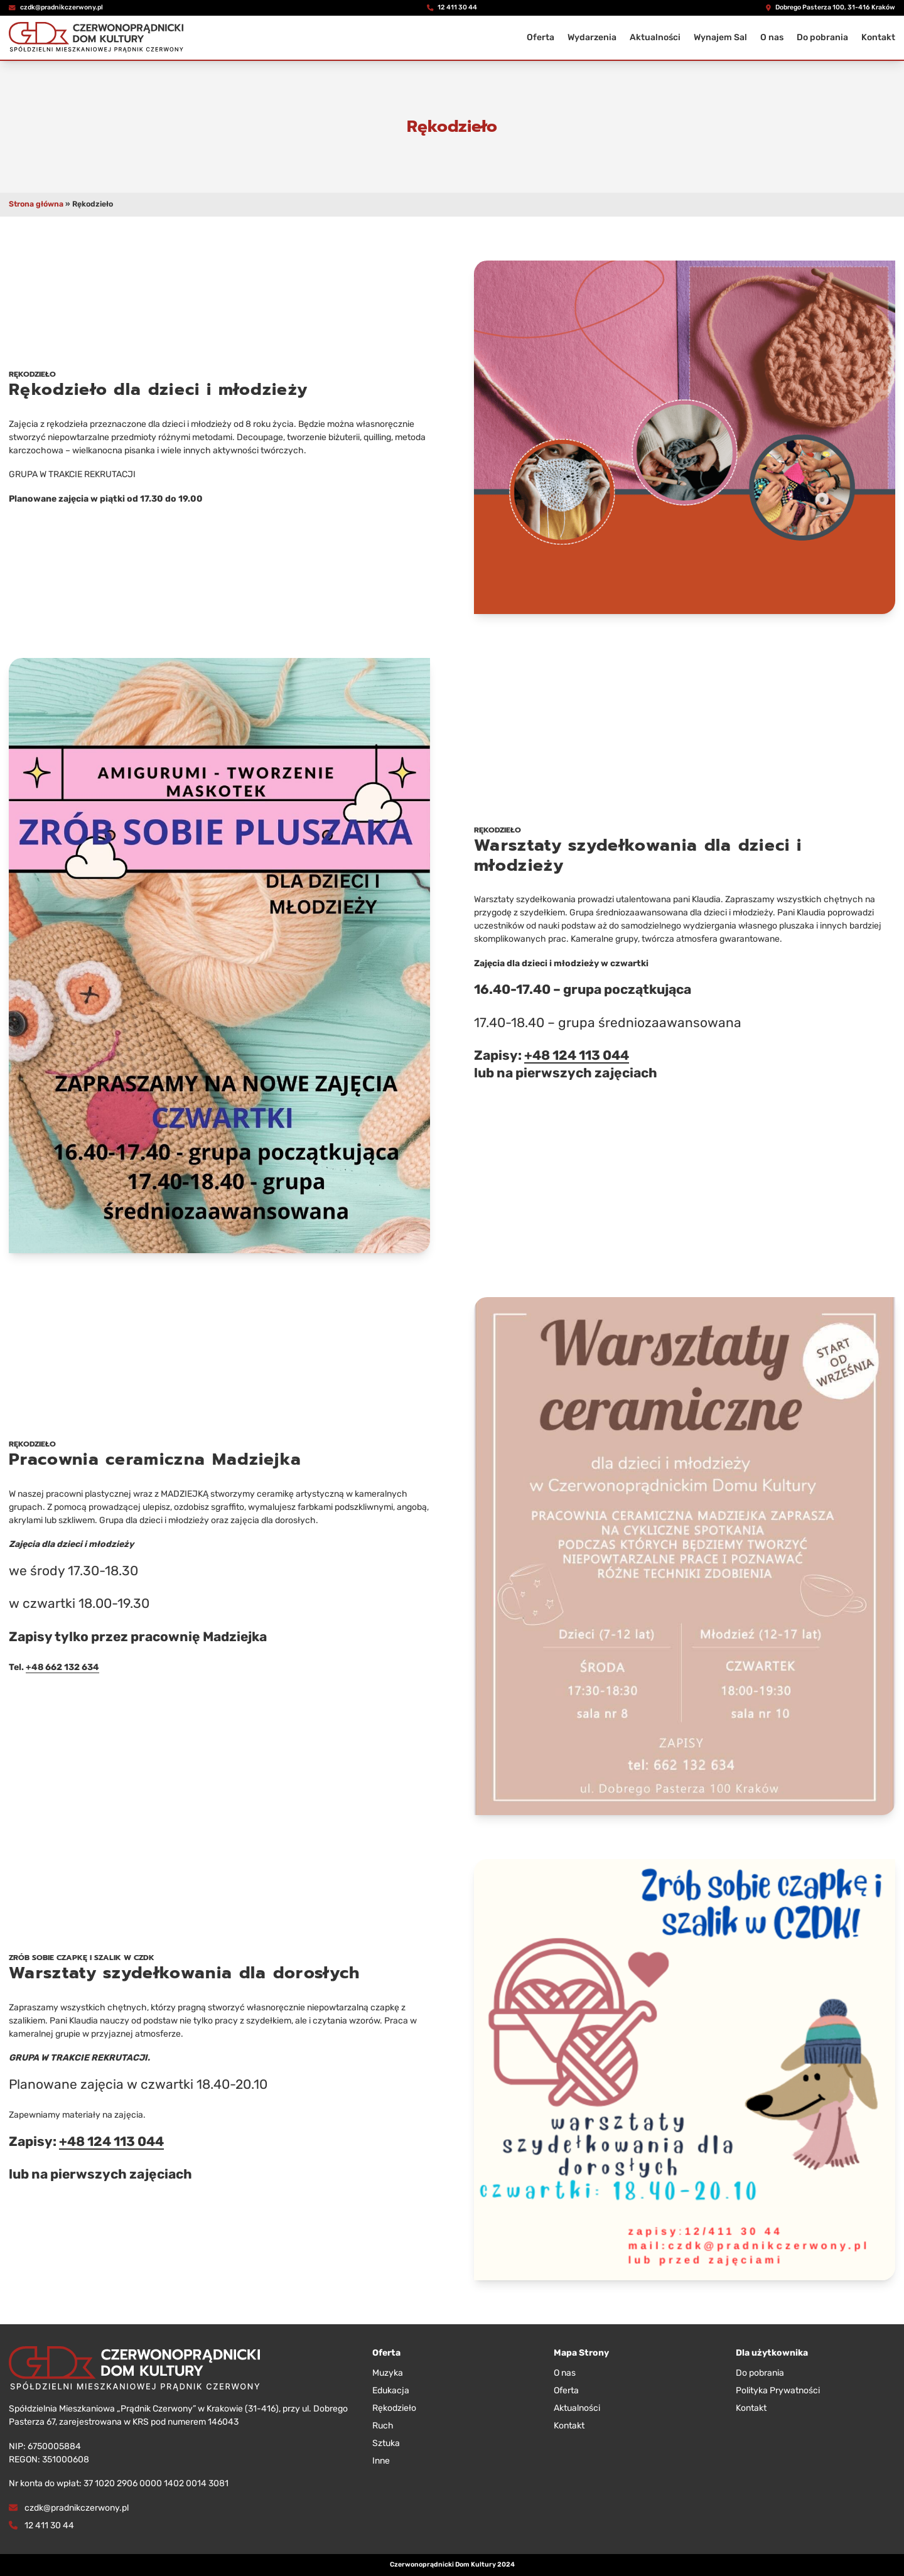  Describe the element at coordinates (386, 2443) in the screenshot. I see `Sztuka` at that location.